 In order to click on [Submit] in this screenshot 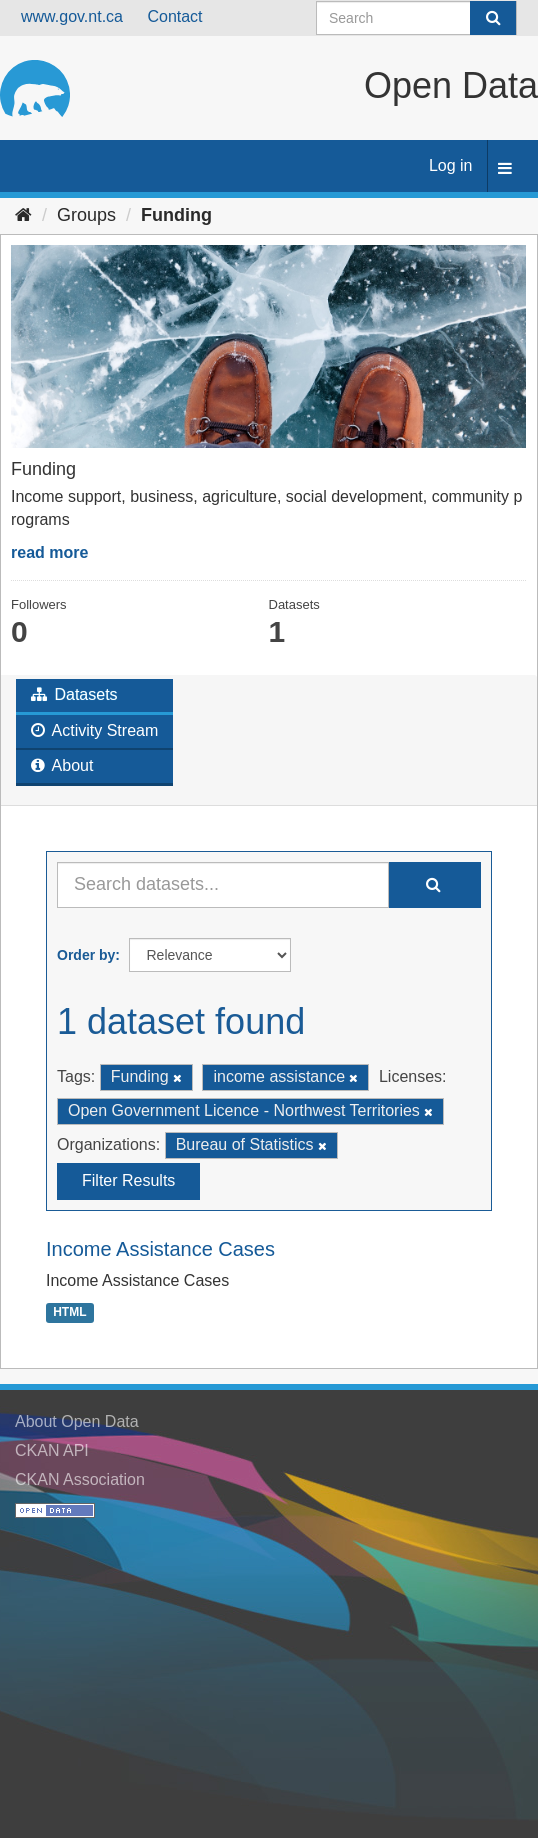, I will do `click(493, 18)`.